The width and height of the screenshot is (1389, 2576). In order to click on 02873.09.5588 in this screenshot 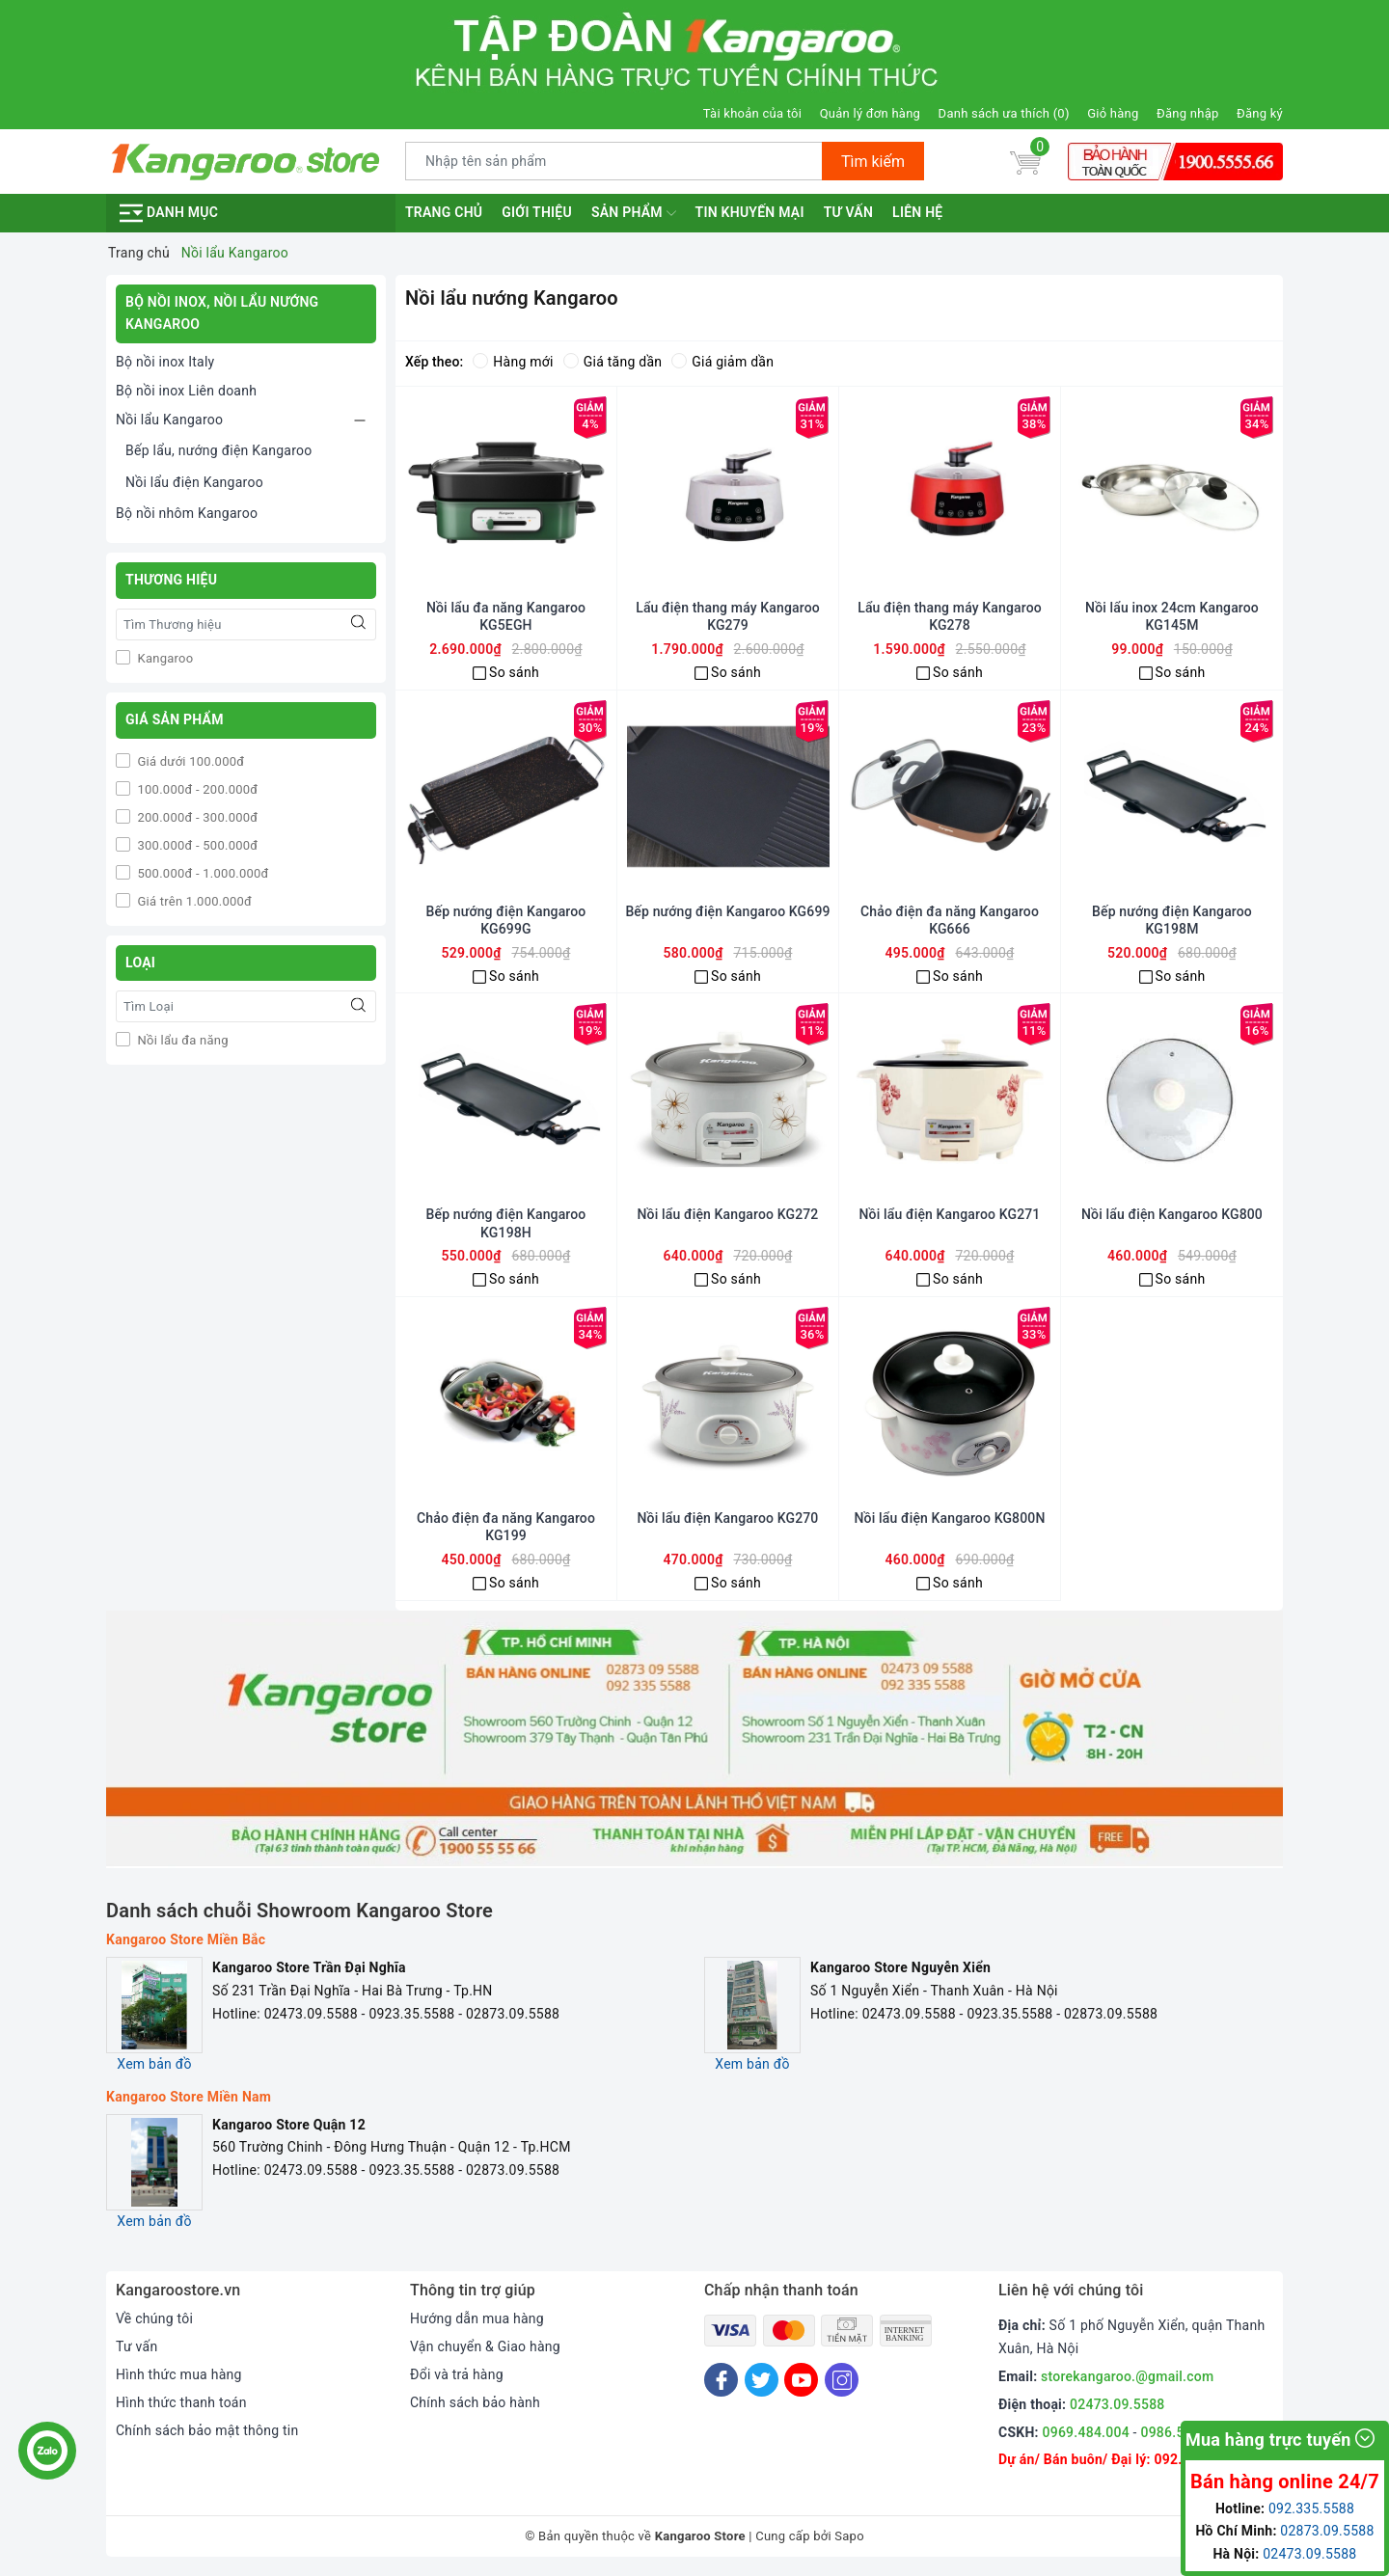, I will do `click(1327, 2530)`.